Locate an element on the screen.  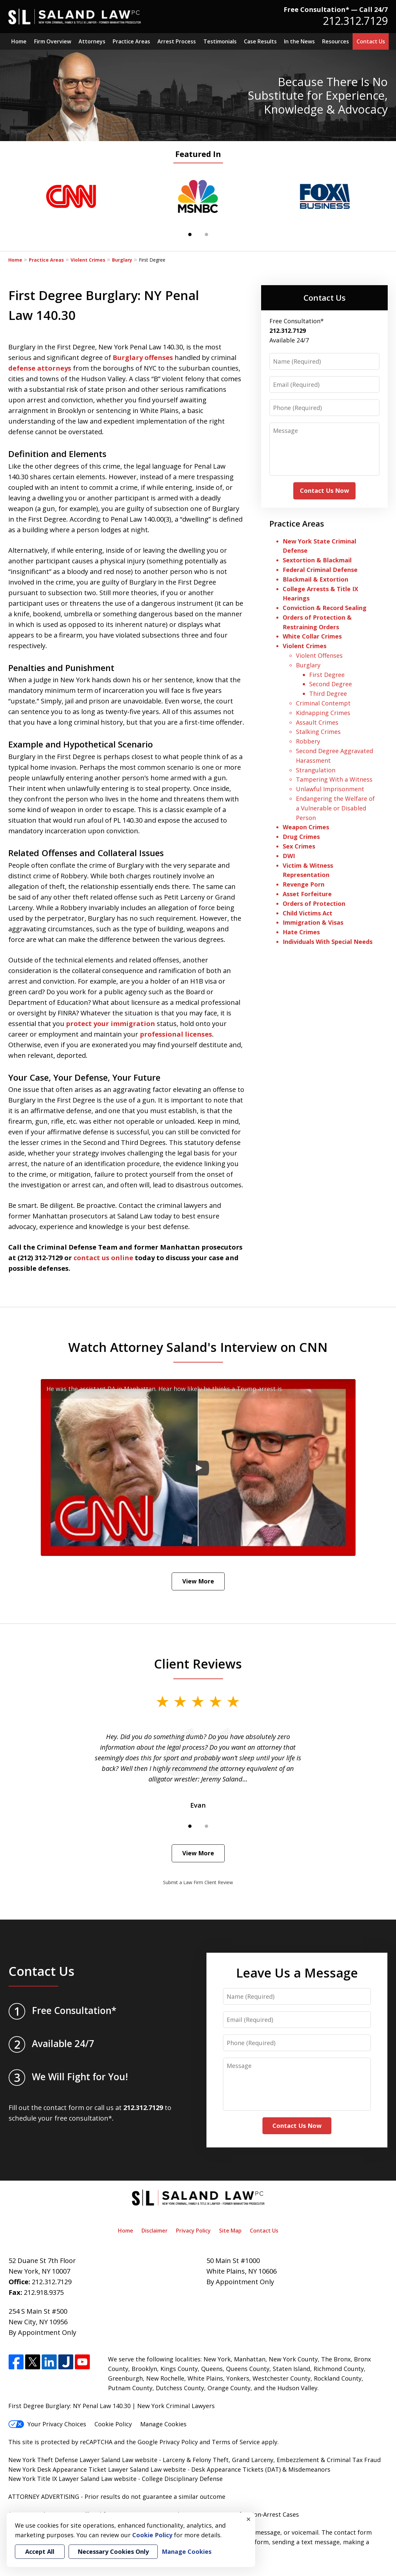
Contact Us is located at coordinates (371, 41).